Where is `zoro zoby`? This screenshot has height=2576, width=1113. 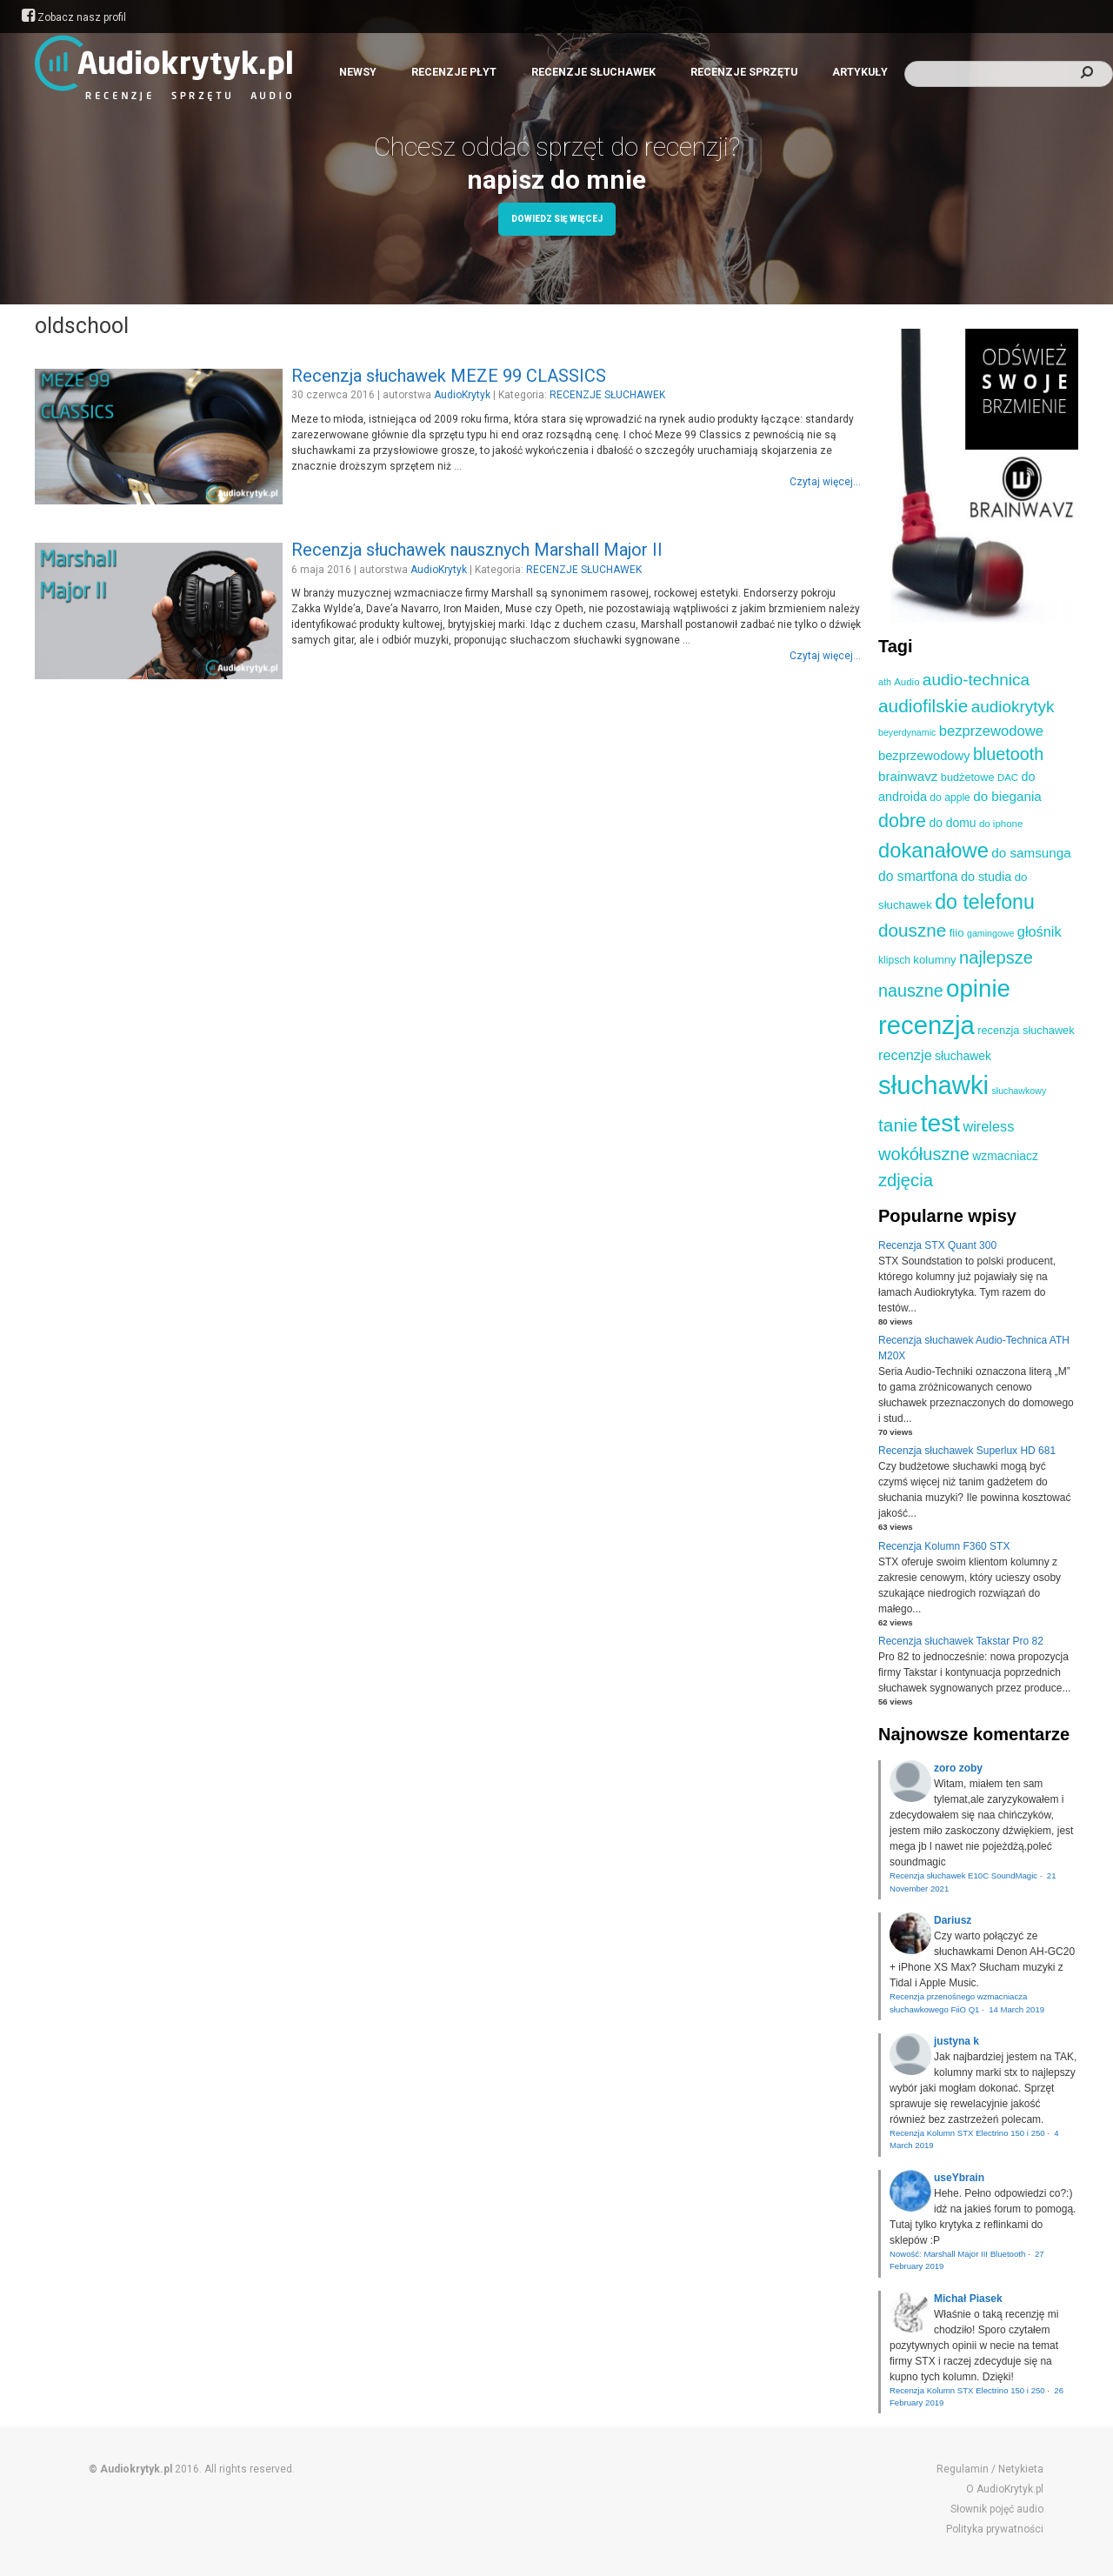 zoro zoby is located at coordinates (958, 1768).